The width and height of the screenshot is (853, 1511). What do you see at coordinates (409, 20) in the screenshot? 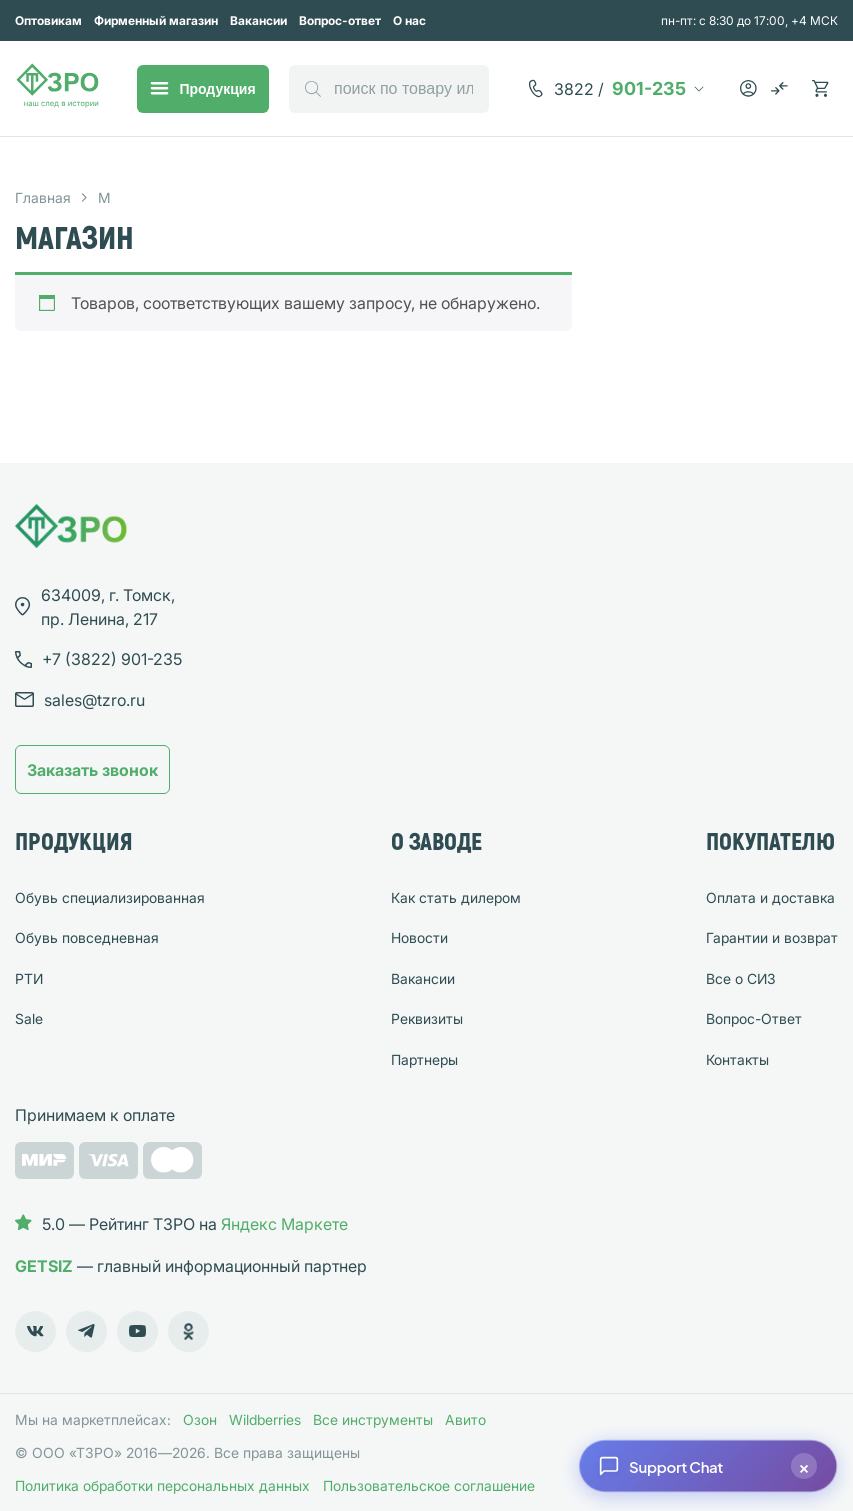
I see `О нас` at bounding box center [409, 20].